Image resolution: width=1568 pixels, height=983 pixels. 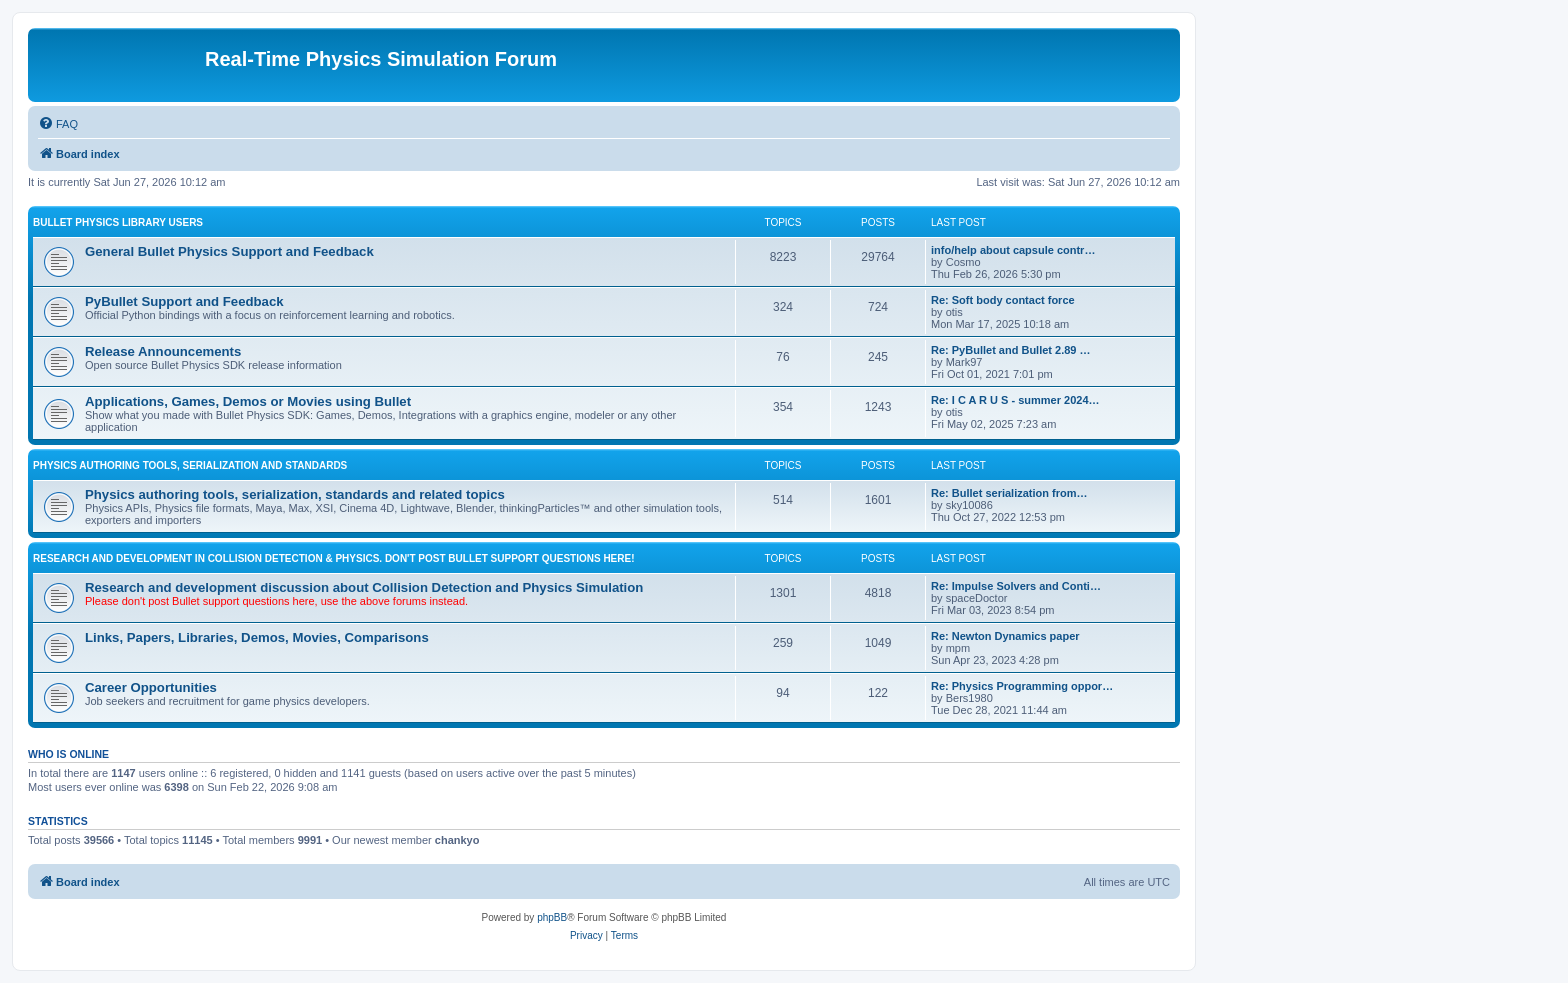 What do you see at coordinates (118, 222) in the screenshot?
I see `BULLET PHYSICS LIBRARY USERS` at bounding box center [118, 222].